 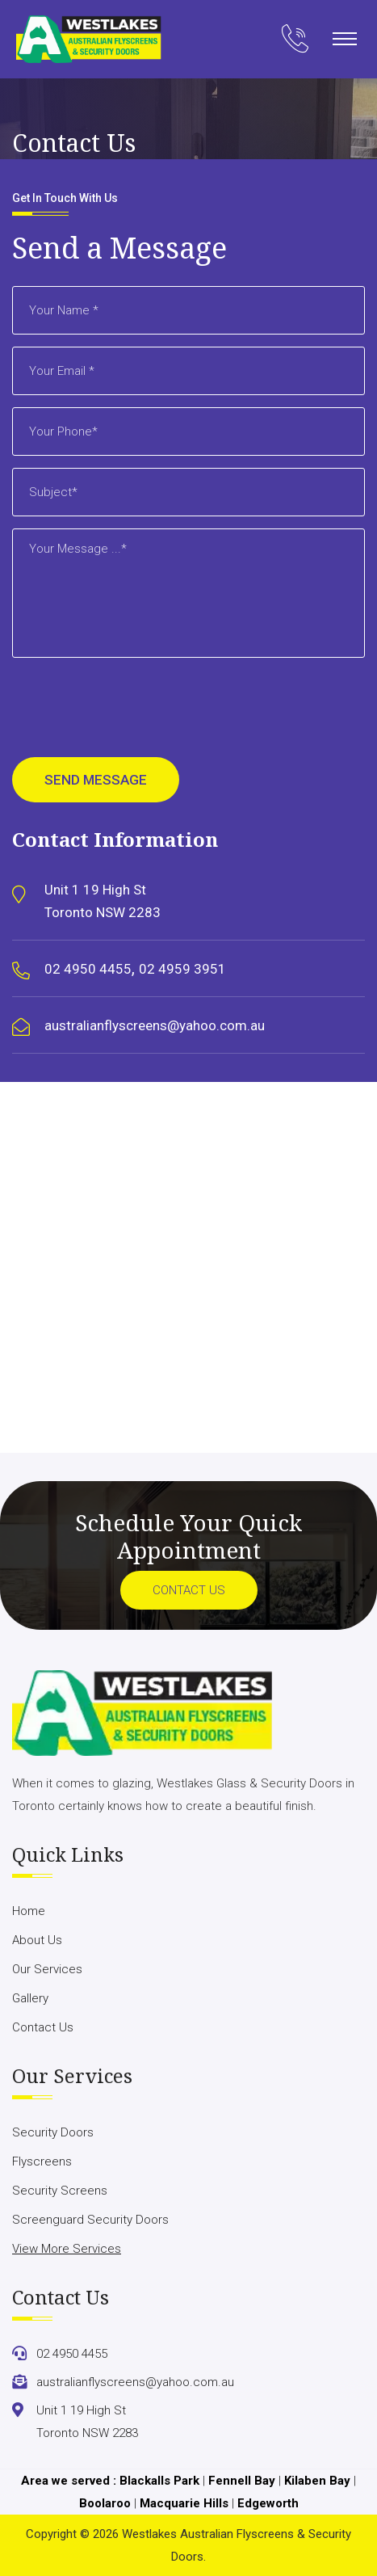 What do you see at coordinates (184, 2503) in the screenshot?
I see `Macquarie Hills` at bounding box center [184, 2503].